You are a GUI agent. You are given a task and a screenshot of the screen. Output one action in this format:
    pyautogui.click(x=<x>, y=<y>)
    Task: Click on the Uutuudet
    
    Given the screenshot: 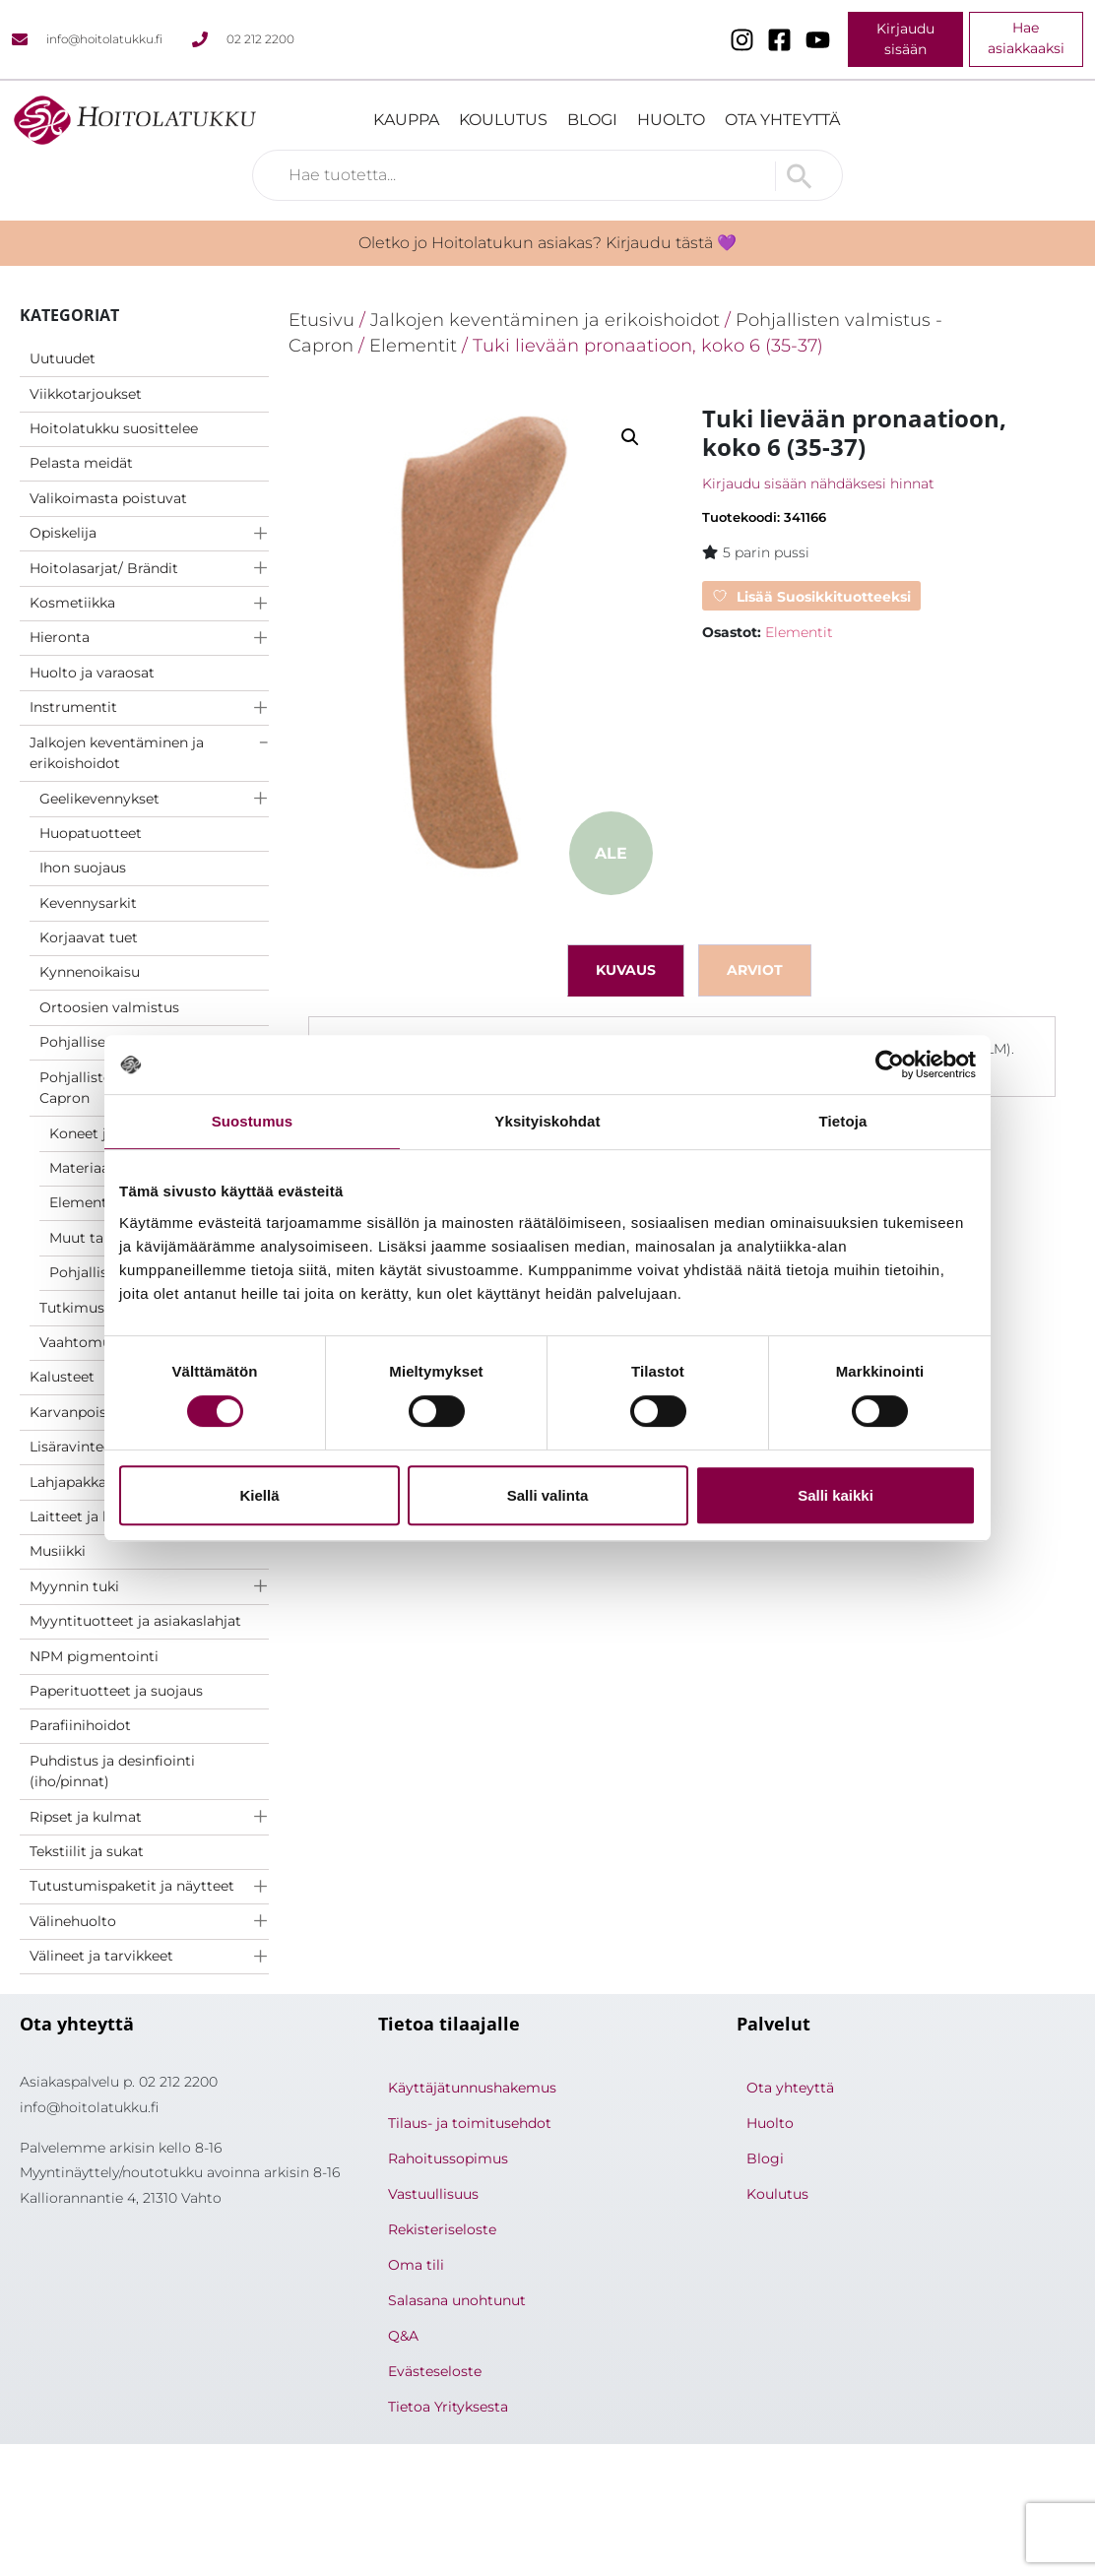 What is the action you would take?
    pyautogui.click(x=63, y=358)
    